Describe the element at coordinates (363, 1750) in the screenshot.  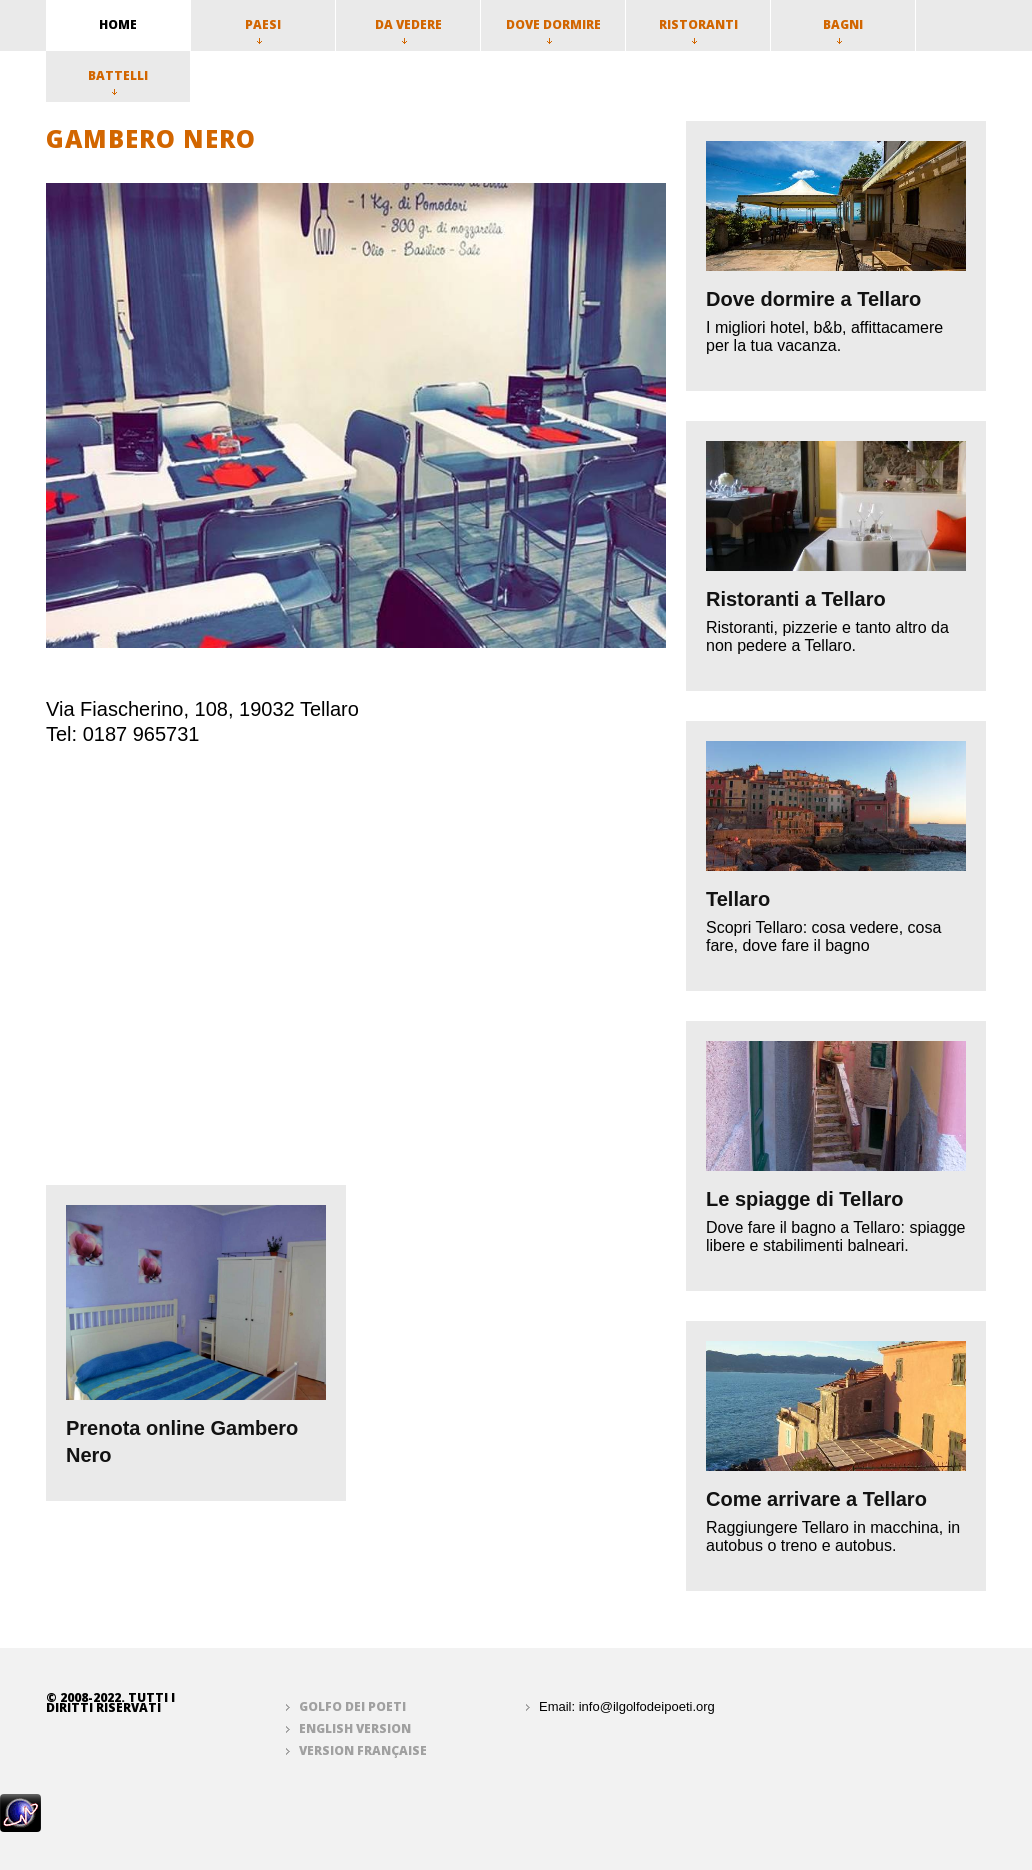
I see `Version française` at that location.